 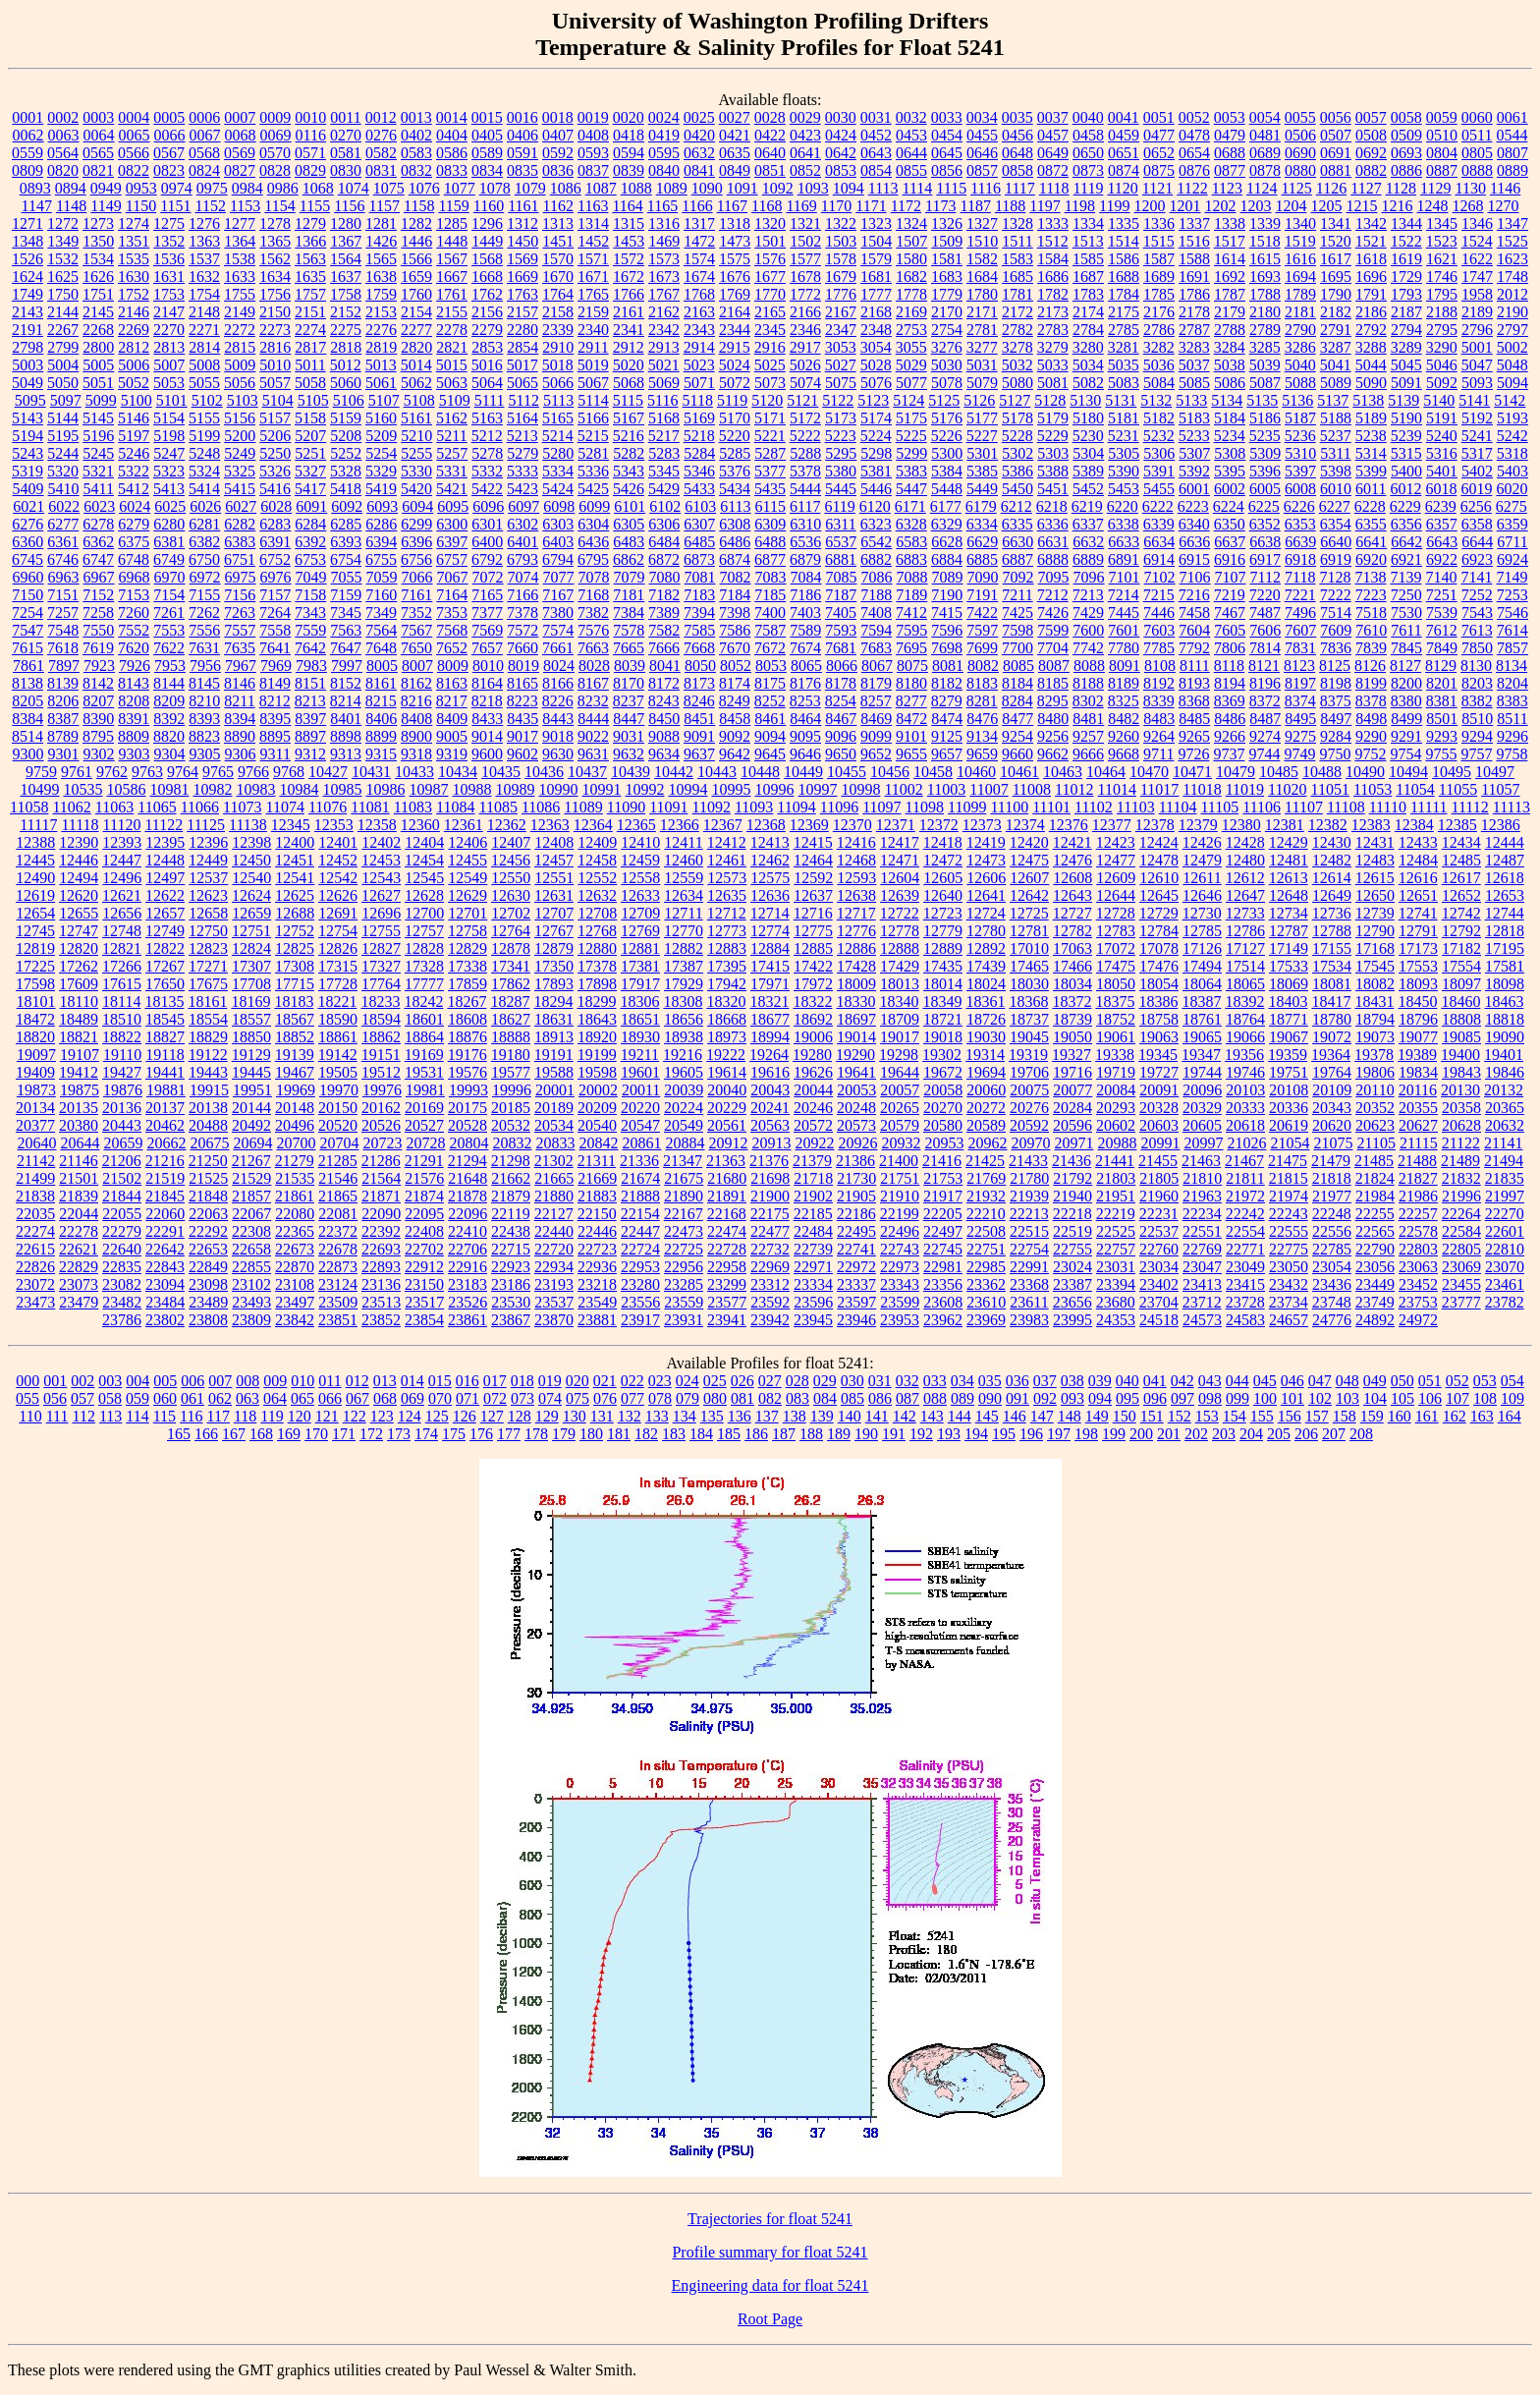 What do you see at coordinates (679, 824) in the screenshot?
I see `12366` at bounding box center [679, 824].